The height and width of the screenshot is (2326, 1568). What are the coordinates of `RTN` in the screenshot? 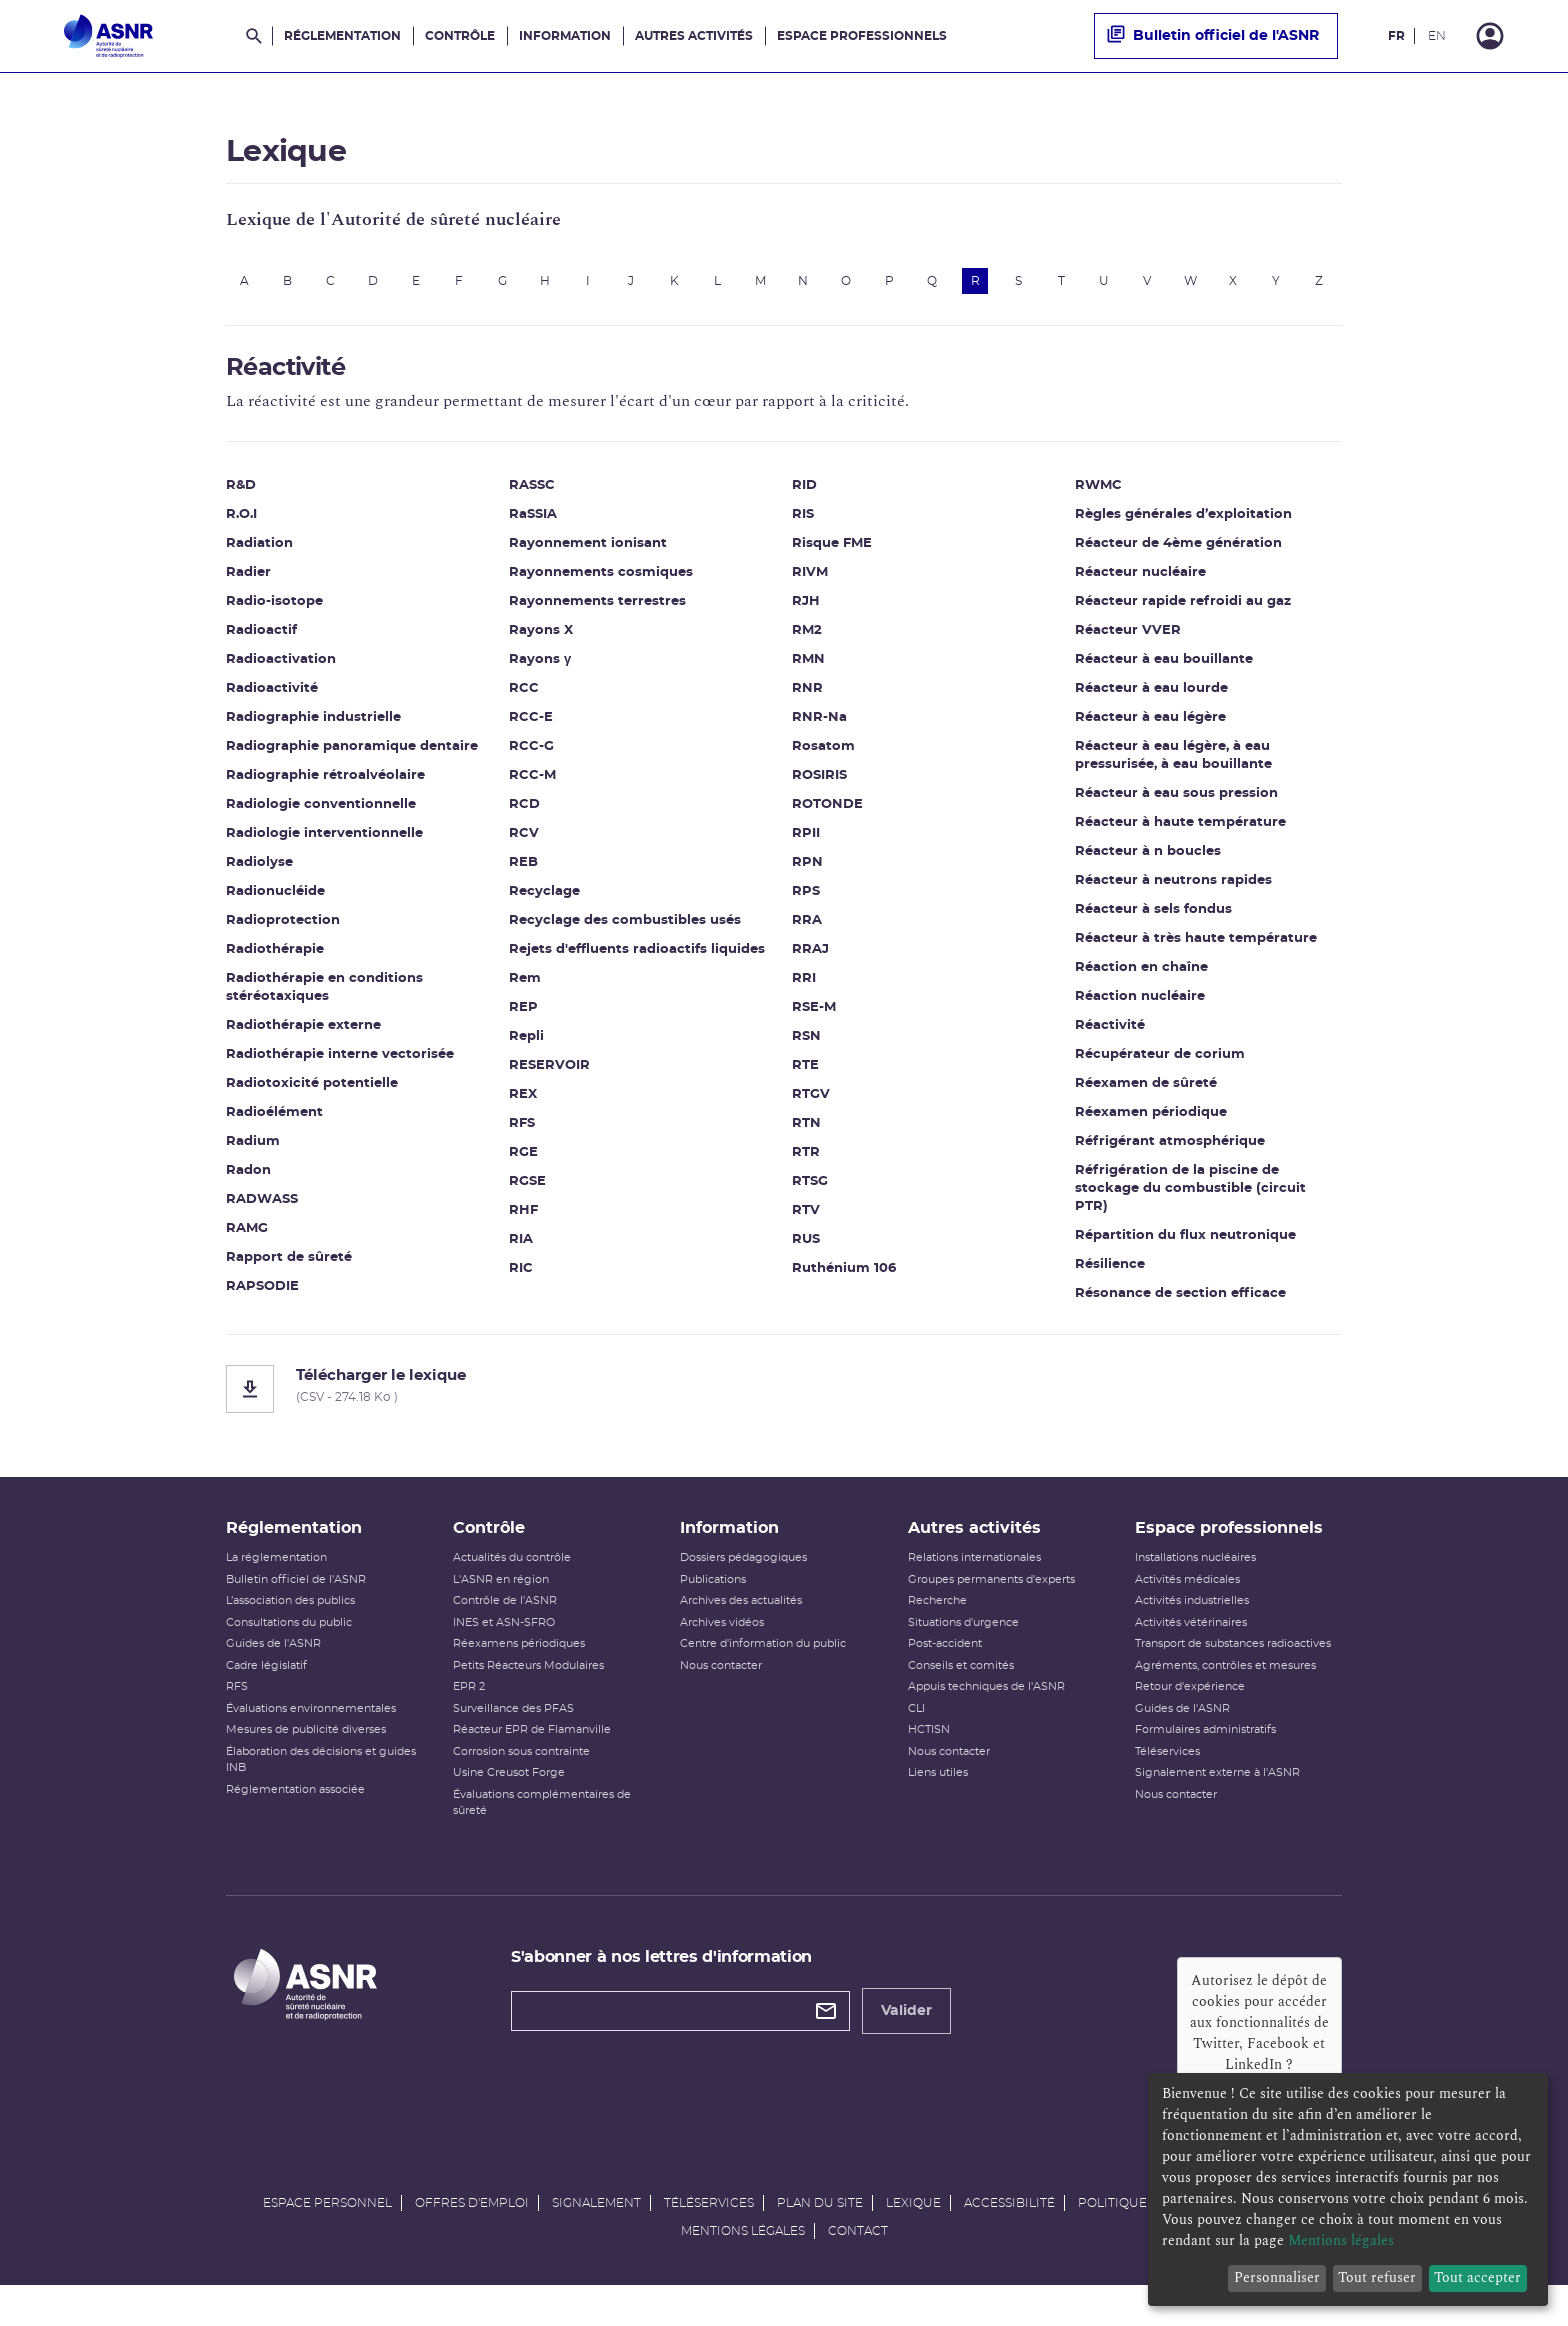 It's located at (806, 1134).